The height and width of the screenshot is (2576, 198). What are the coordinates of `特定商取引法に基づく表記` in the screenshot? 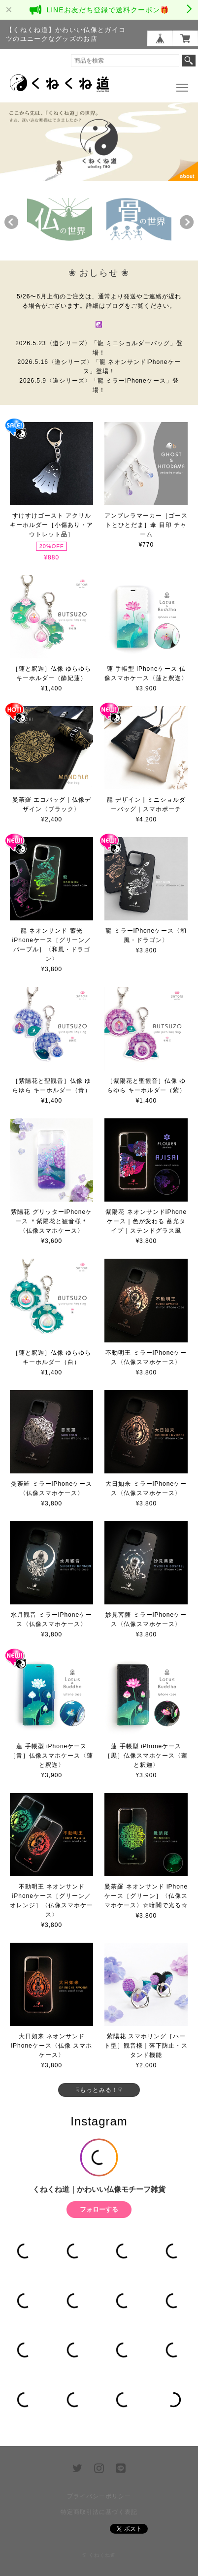 It's located at (99, 2512).